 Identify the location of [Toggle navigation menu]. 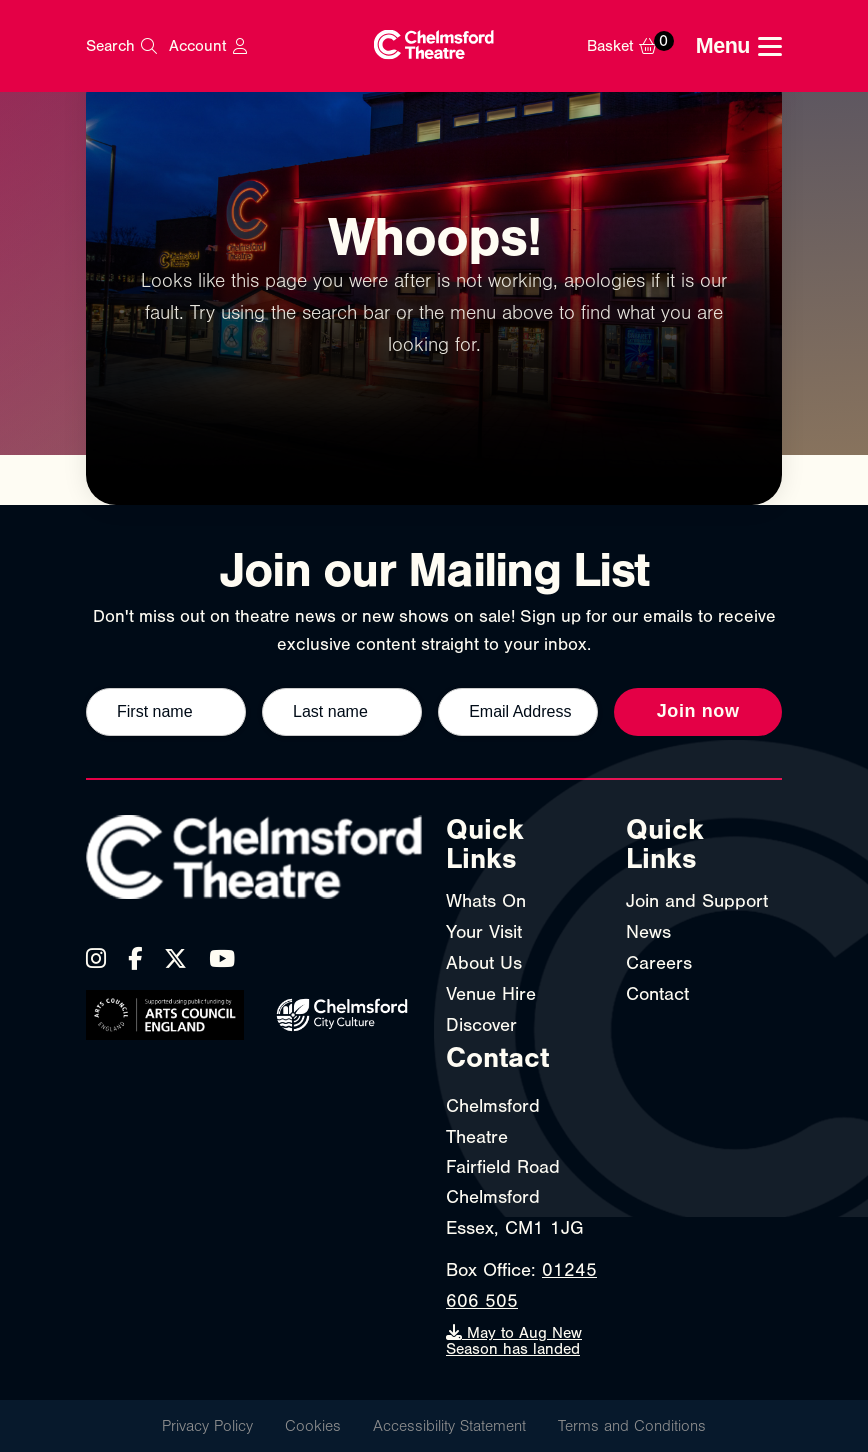
(739, 46).